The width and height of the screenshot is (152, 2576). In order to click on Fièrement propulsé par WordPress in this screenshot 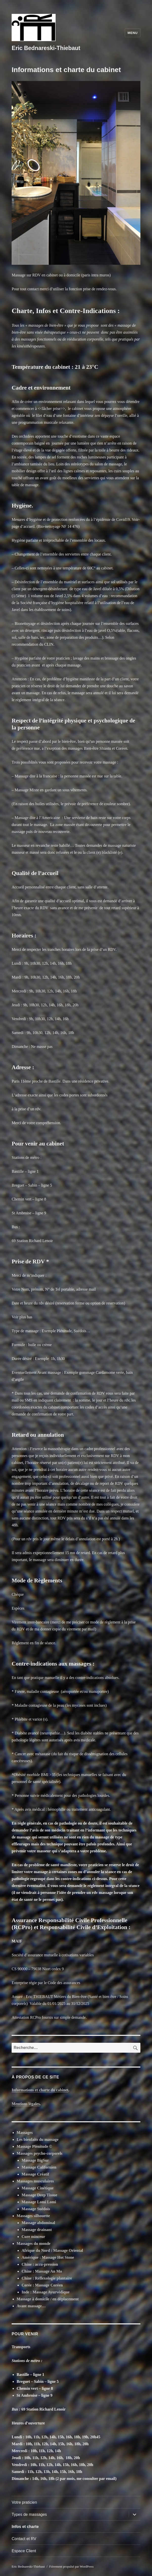, I will do `click(71, 2566)`.